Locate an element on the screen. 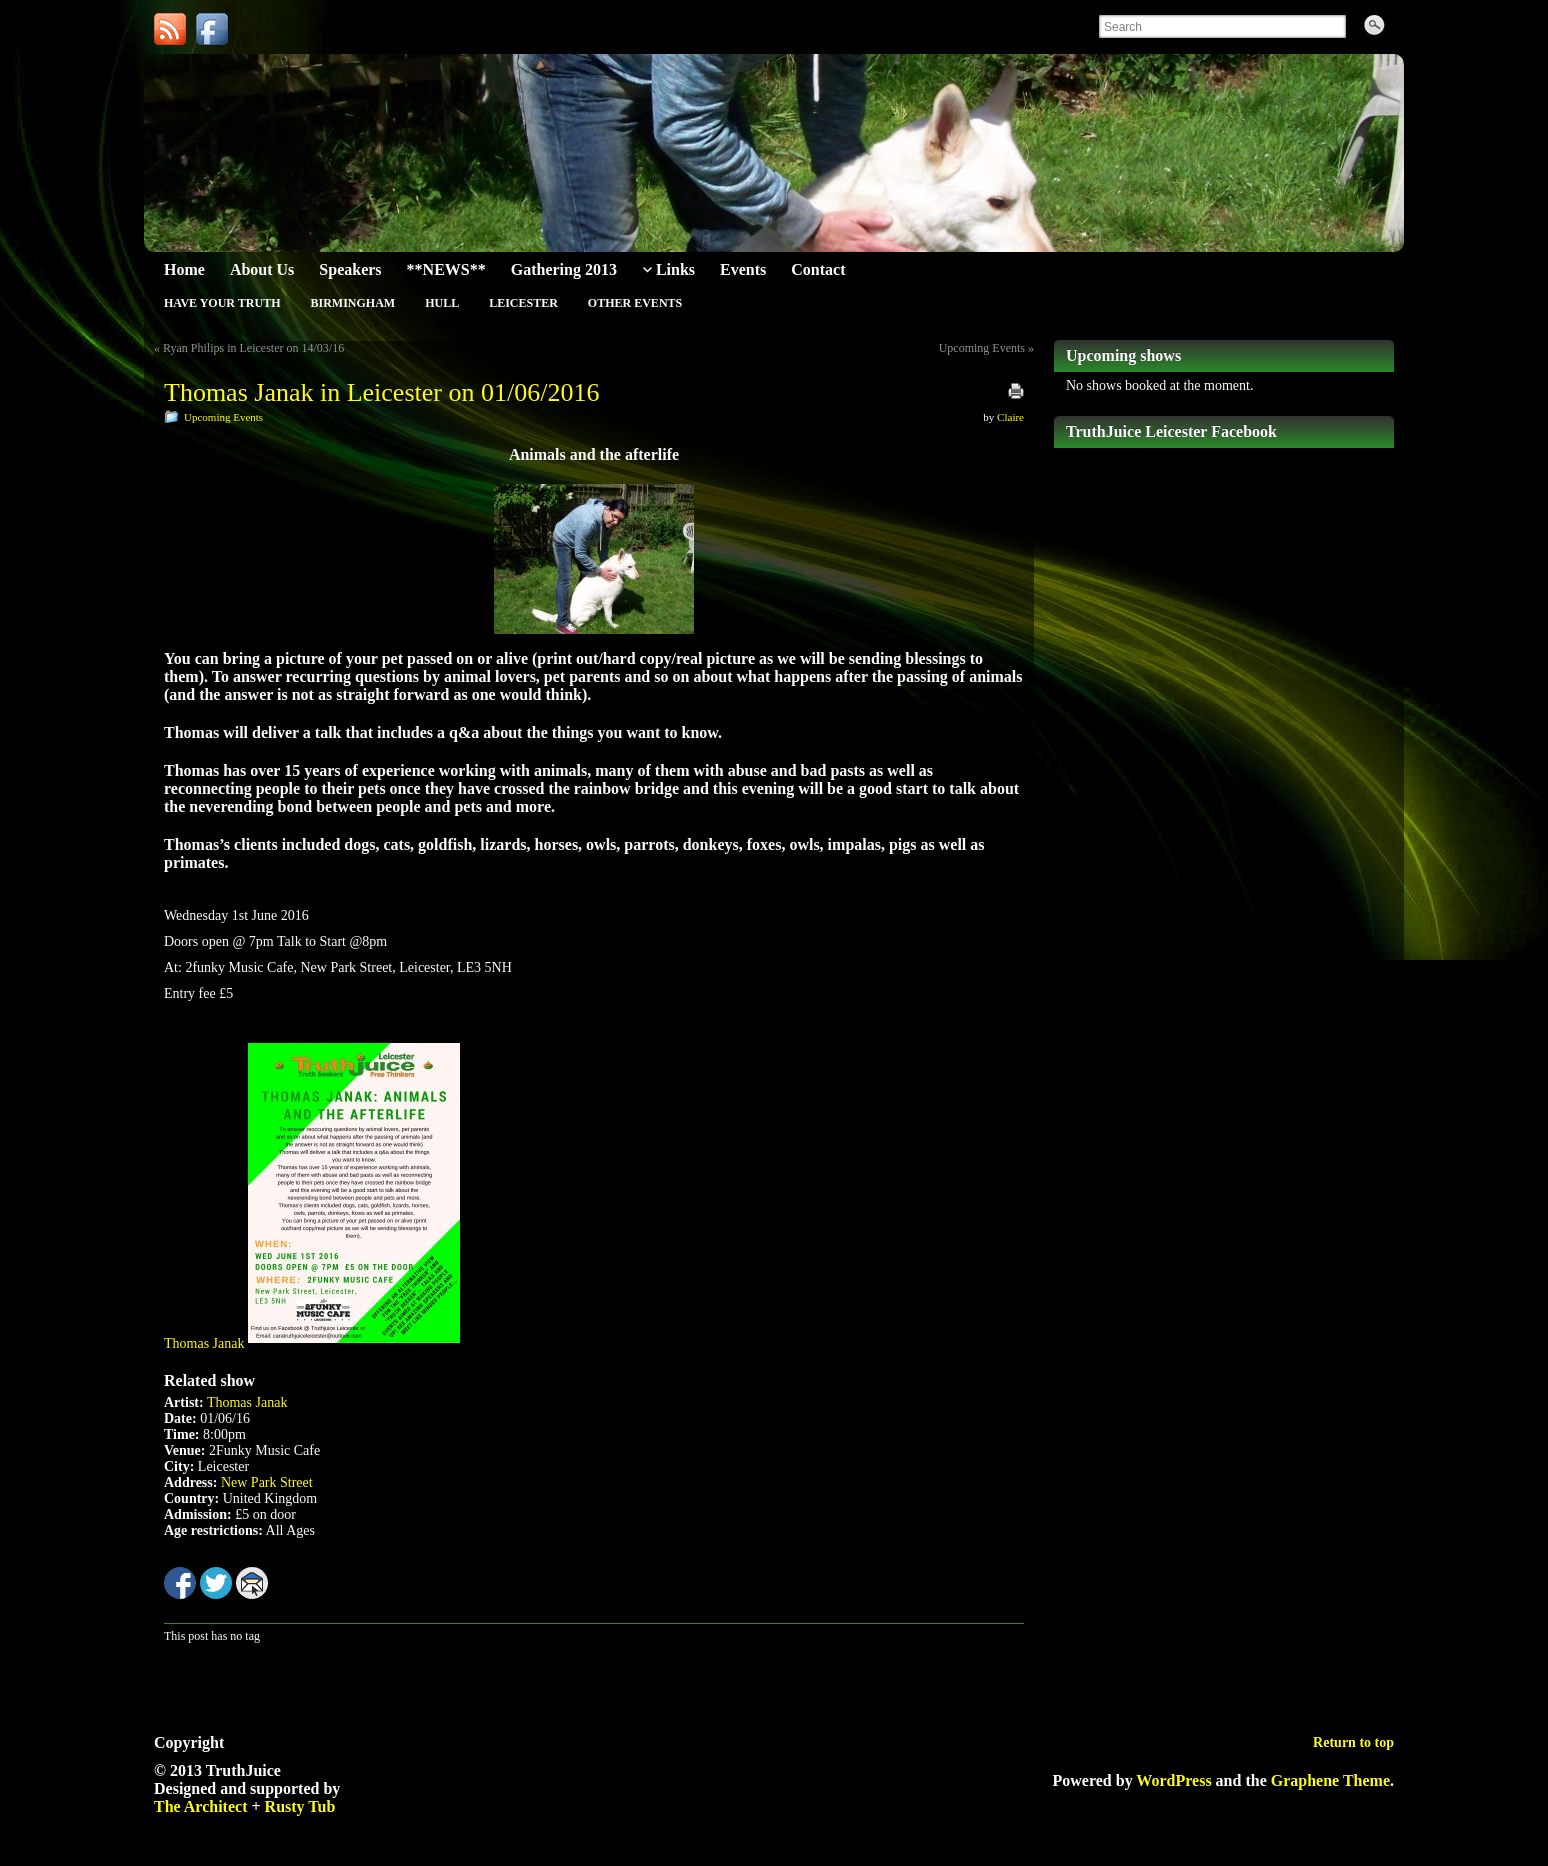 Image resolution: width=1548 pixels, height=1866 pixels. Graphene Theme is located at coordinates (1330, 1780).